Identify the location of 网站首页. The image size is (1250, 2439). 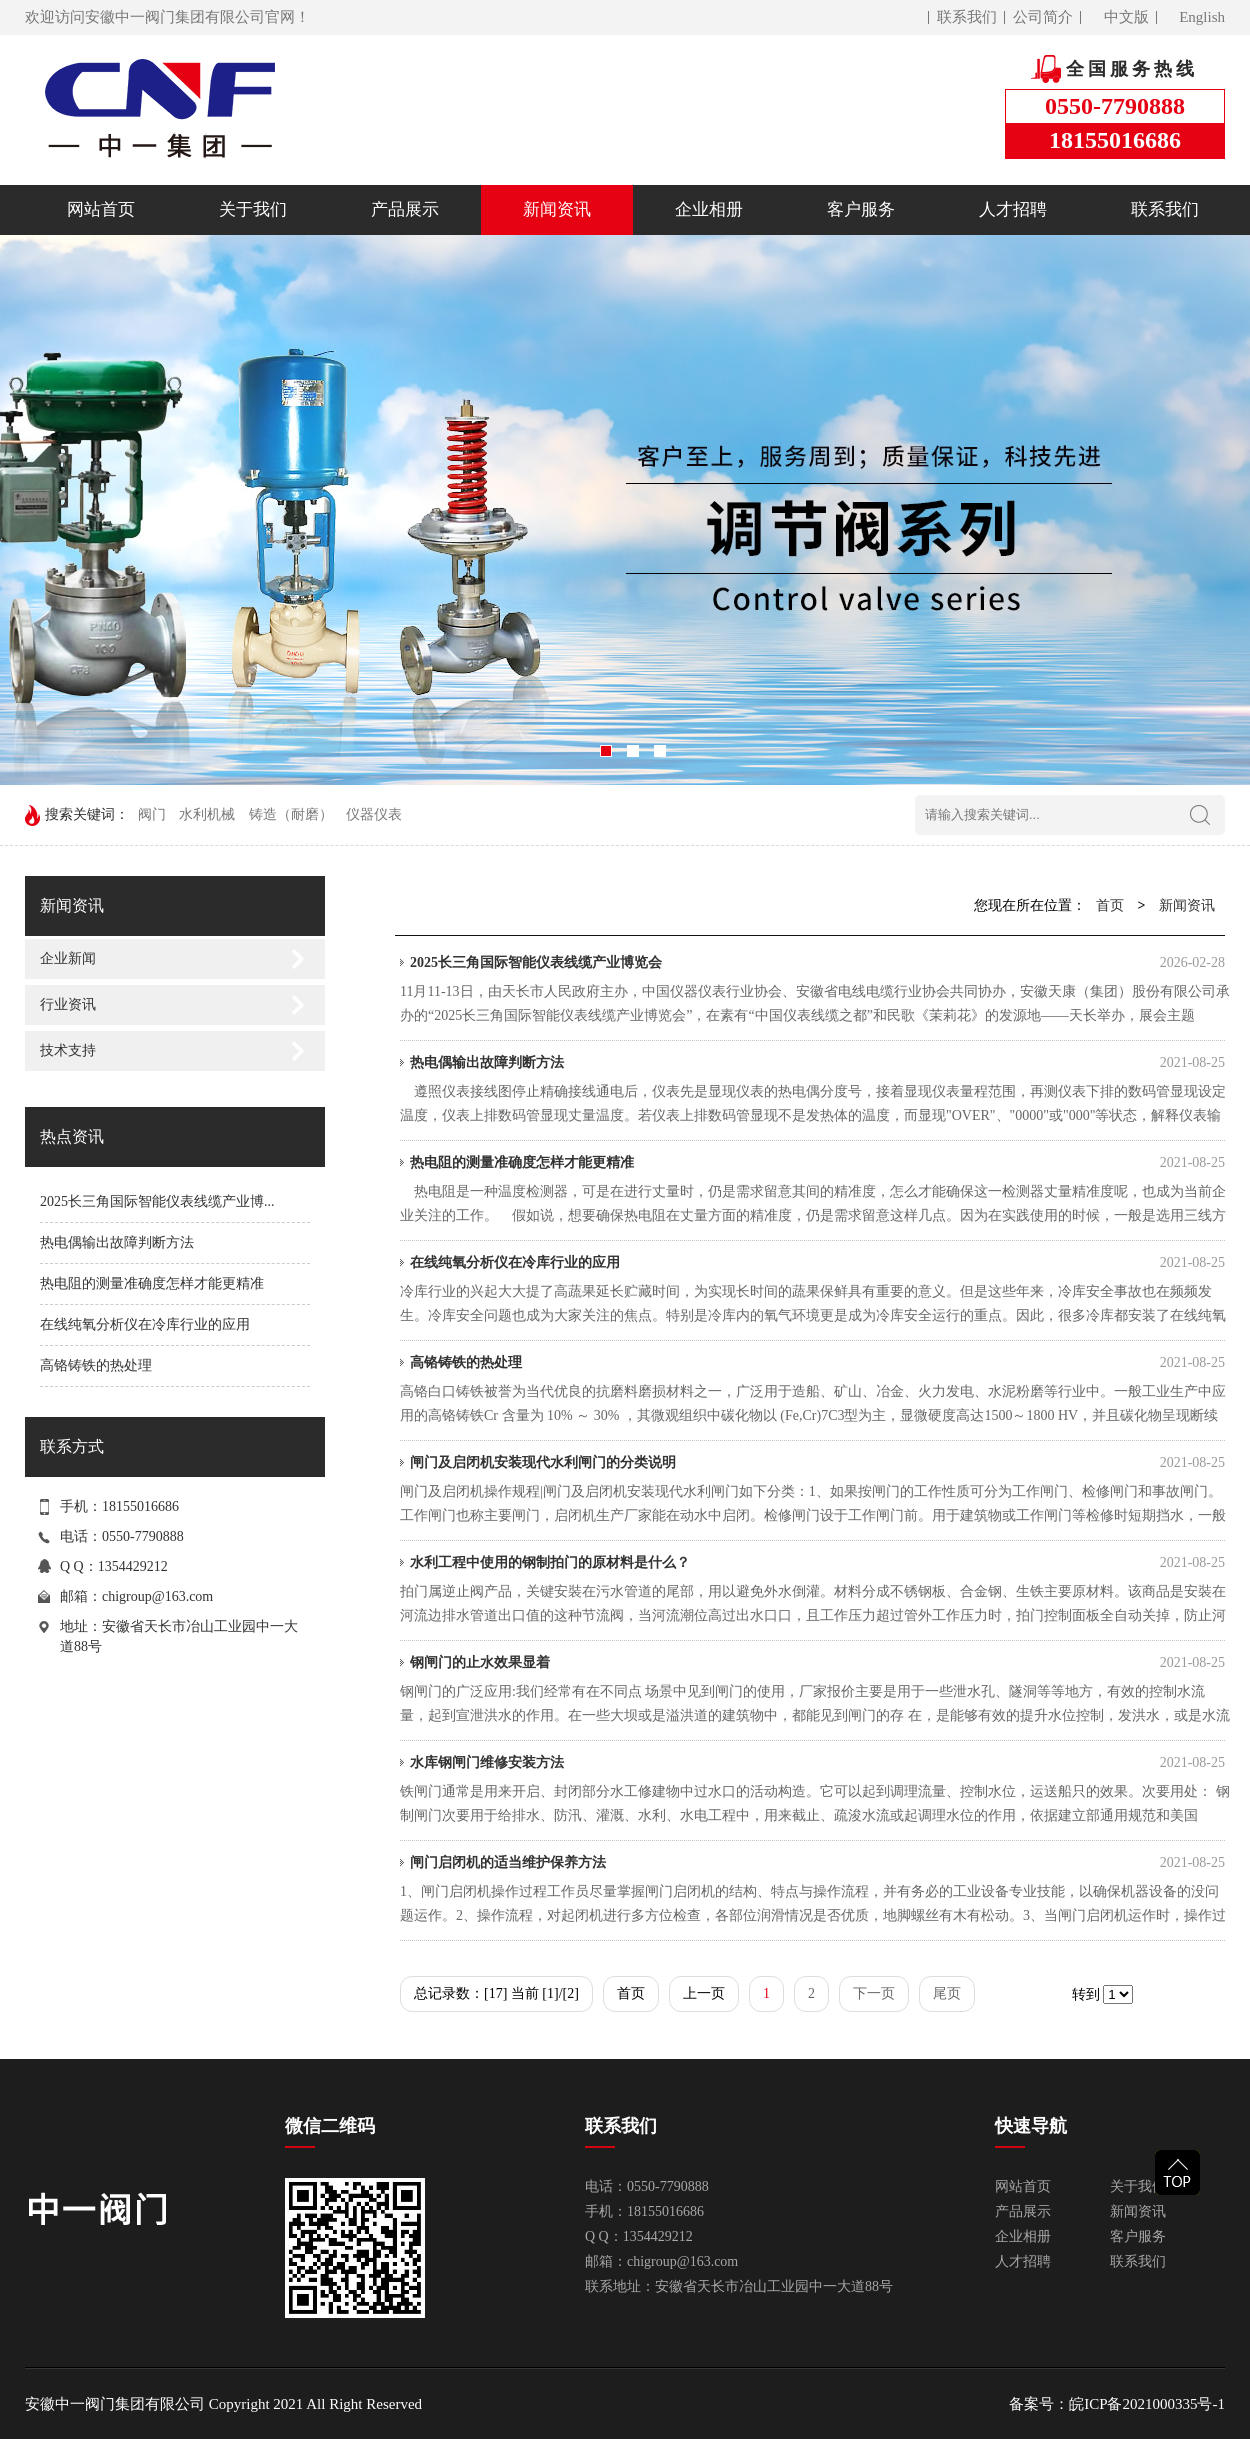
(101, 209).